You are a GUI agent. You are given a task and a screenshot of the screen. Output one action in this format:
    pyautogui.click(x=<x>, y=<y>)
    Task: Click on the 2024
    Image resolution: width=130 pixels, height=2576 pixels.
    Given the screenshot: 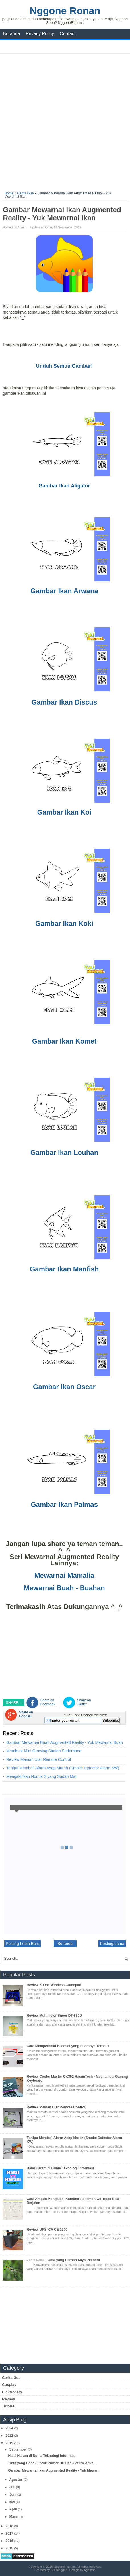 What is the action you would take?
    pyautogui.click(x=10, y=2428)
    